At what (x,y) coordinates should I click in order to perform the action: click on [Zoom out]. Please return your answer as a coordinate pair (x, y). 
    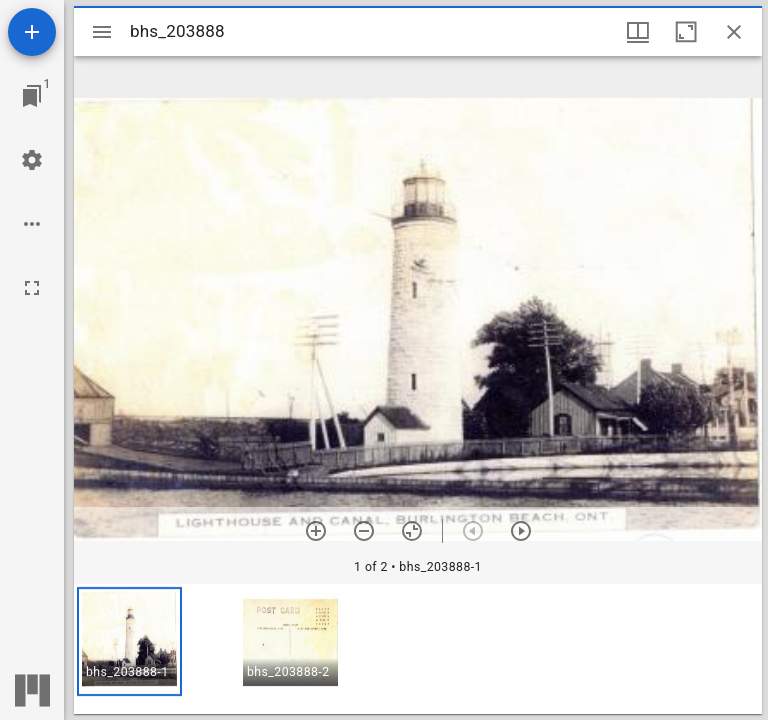
    Looking at the image, I should click on (364, 531).